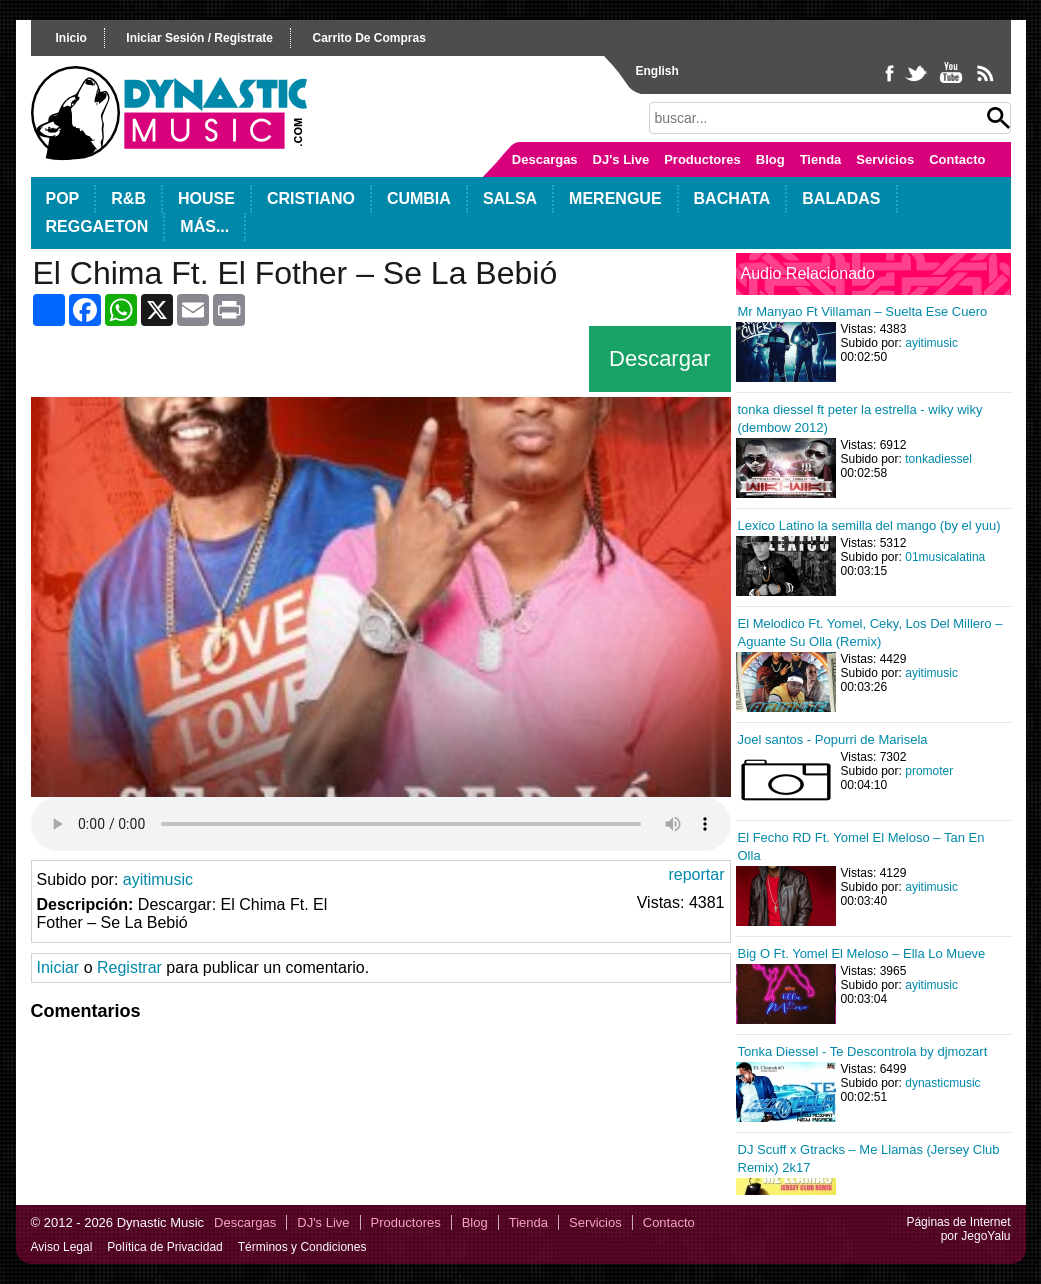 This screenshot has height=1284, width=1041. What do you see at coordinates (938, 459) in the screenshot?
I see `tonkadiessel` at bounding box center [938, 459].